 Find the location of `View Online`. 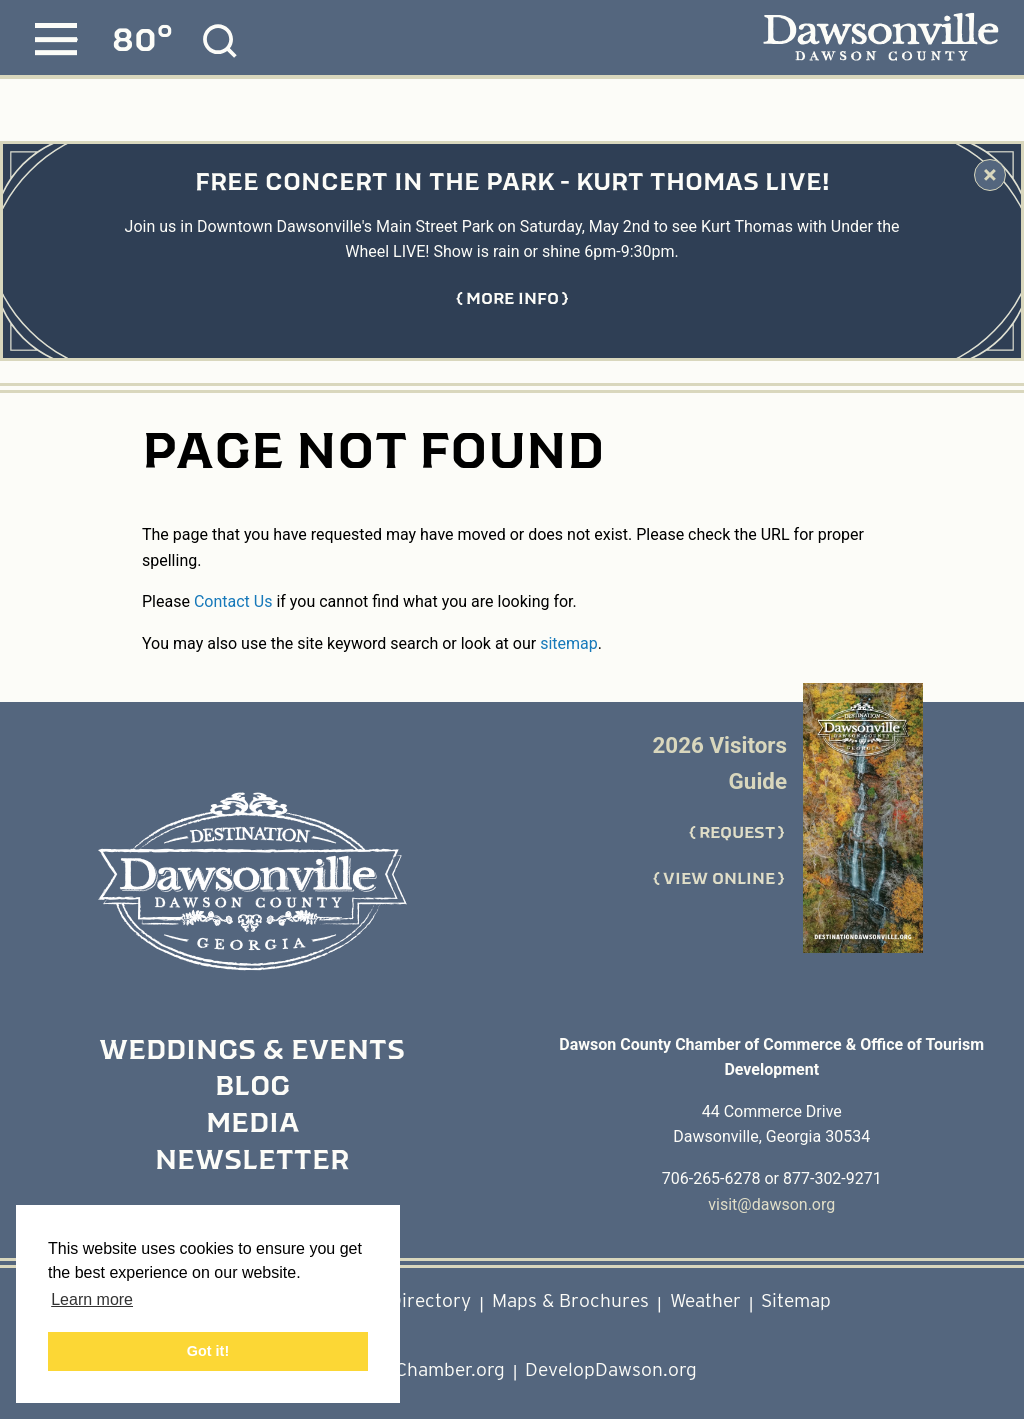

View Online is located at coordinates (719, 879).